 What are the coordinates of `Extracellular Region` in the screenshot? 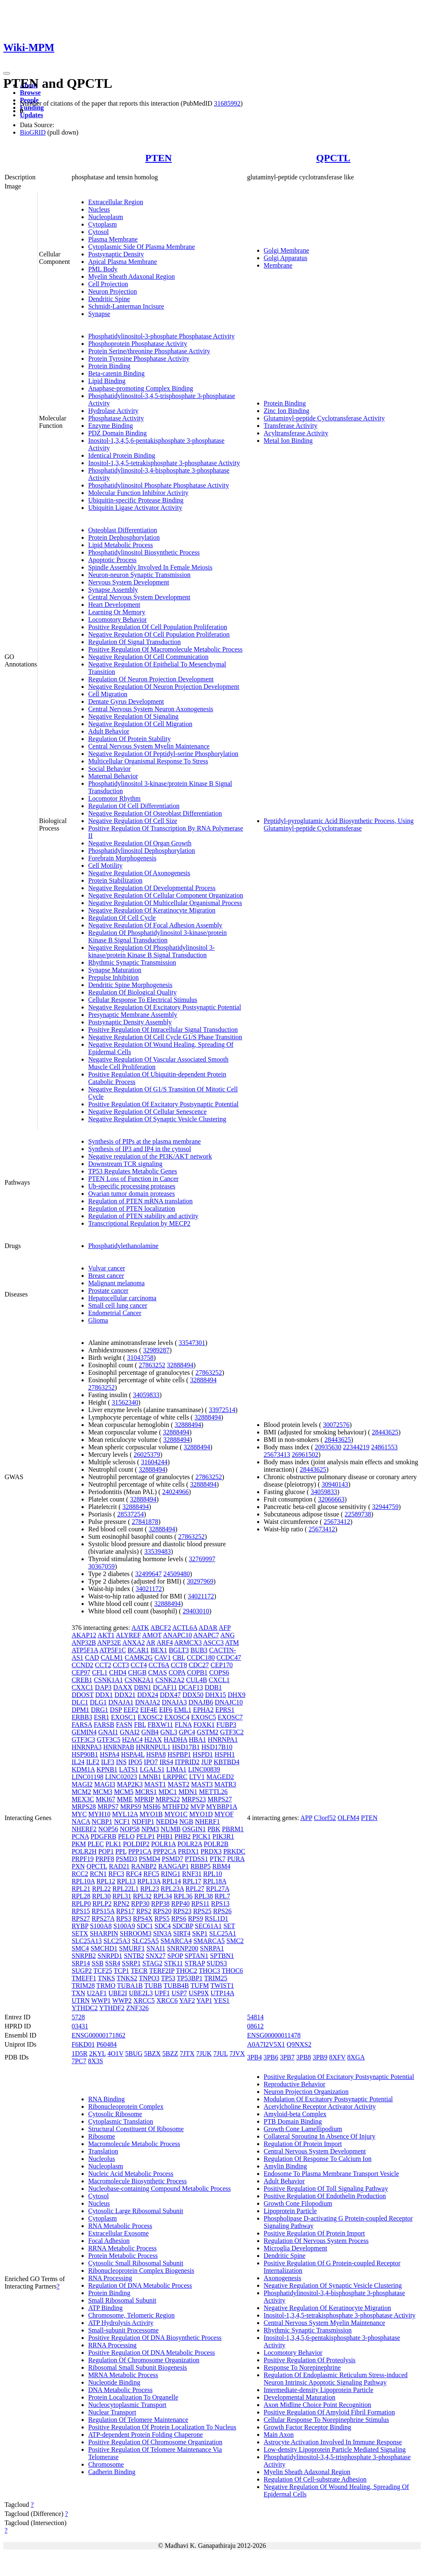 It's located at (115, 201).